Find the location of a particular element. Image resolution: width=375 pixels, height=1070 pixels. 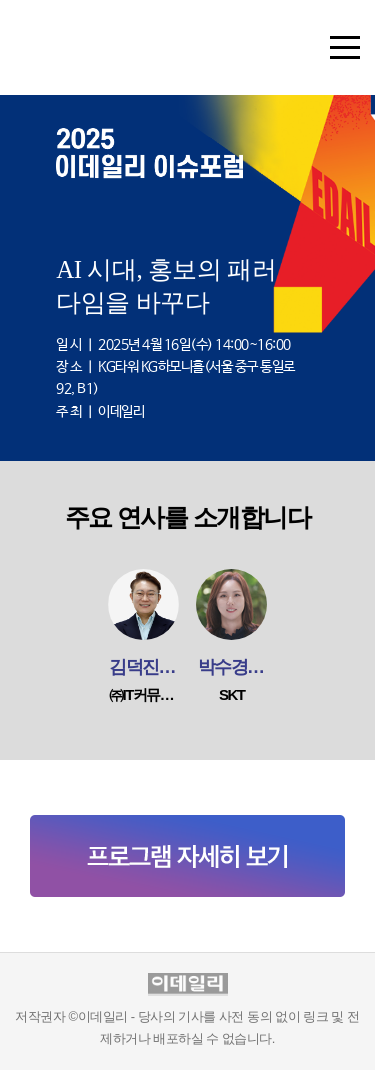

이데일리 is located at coordinates (188, 984).